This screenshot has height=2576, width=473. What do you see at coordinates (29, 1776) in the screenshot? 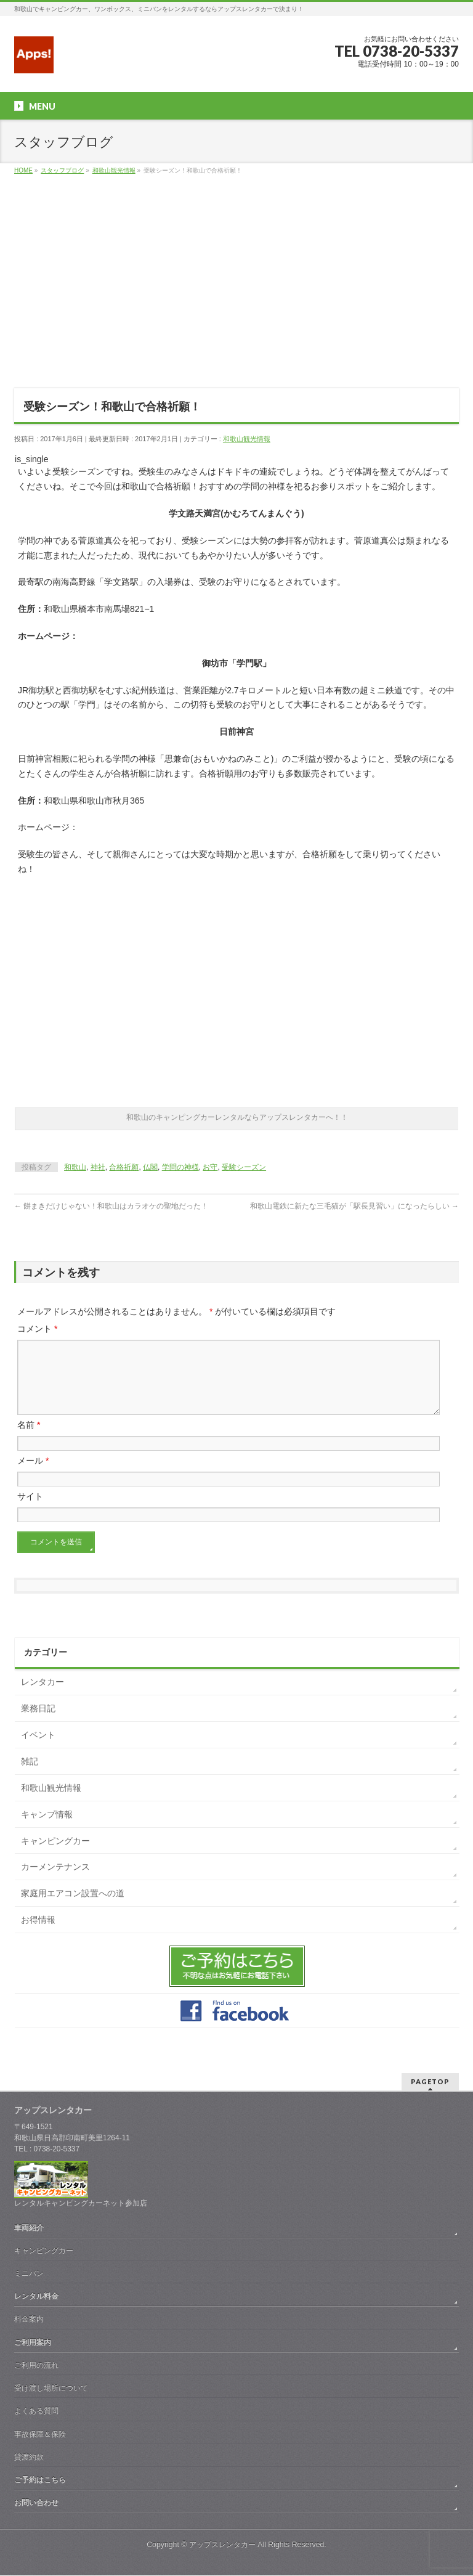
I see `雑記` at bounding box center [29, 1776].